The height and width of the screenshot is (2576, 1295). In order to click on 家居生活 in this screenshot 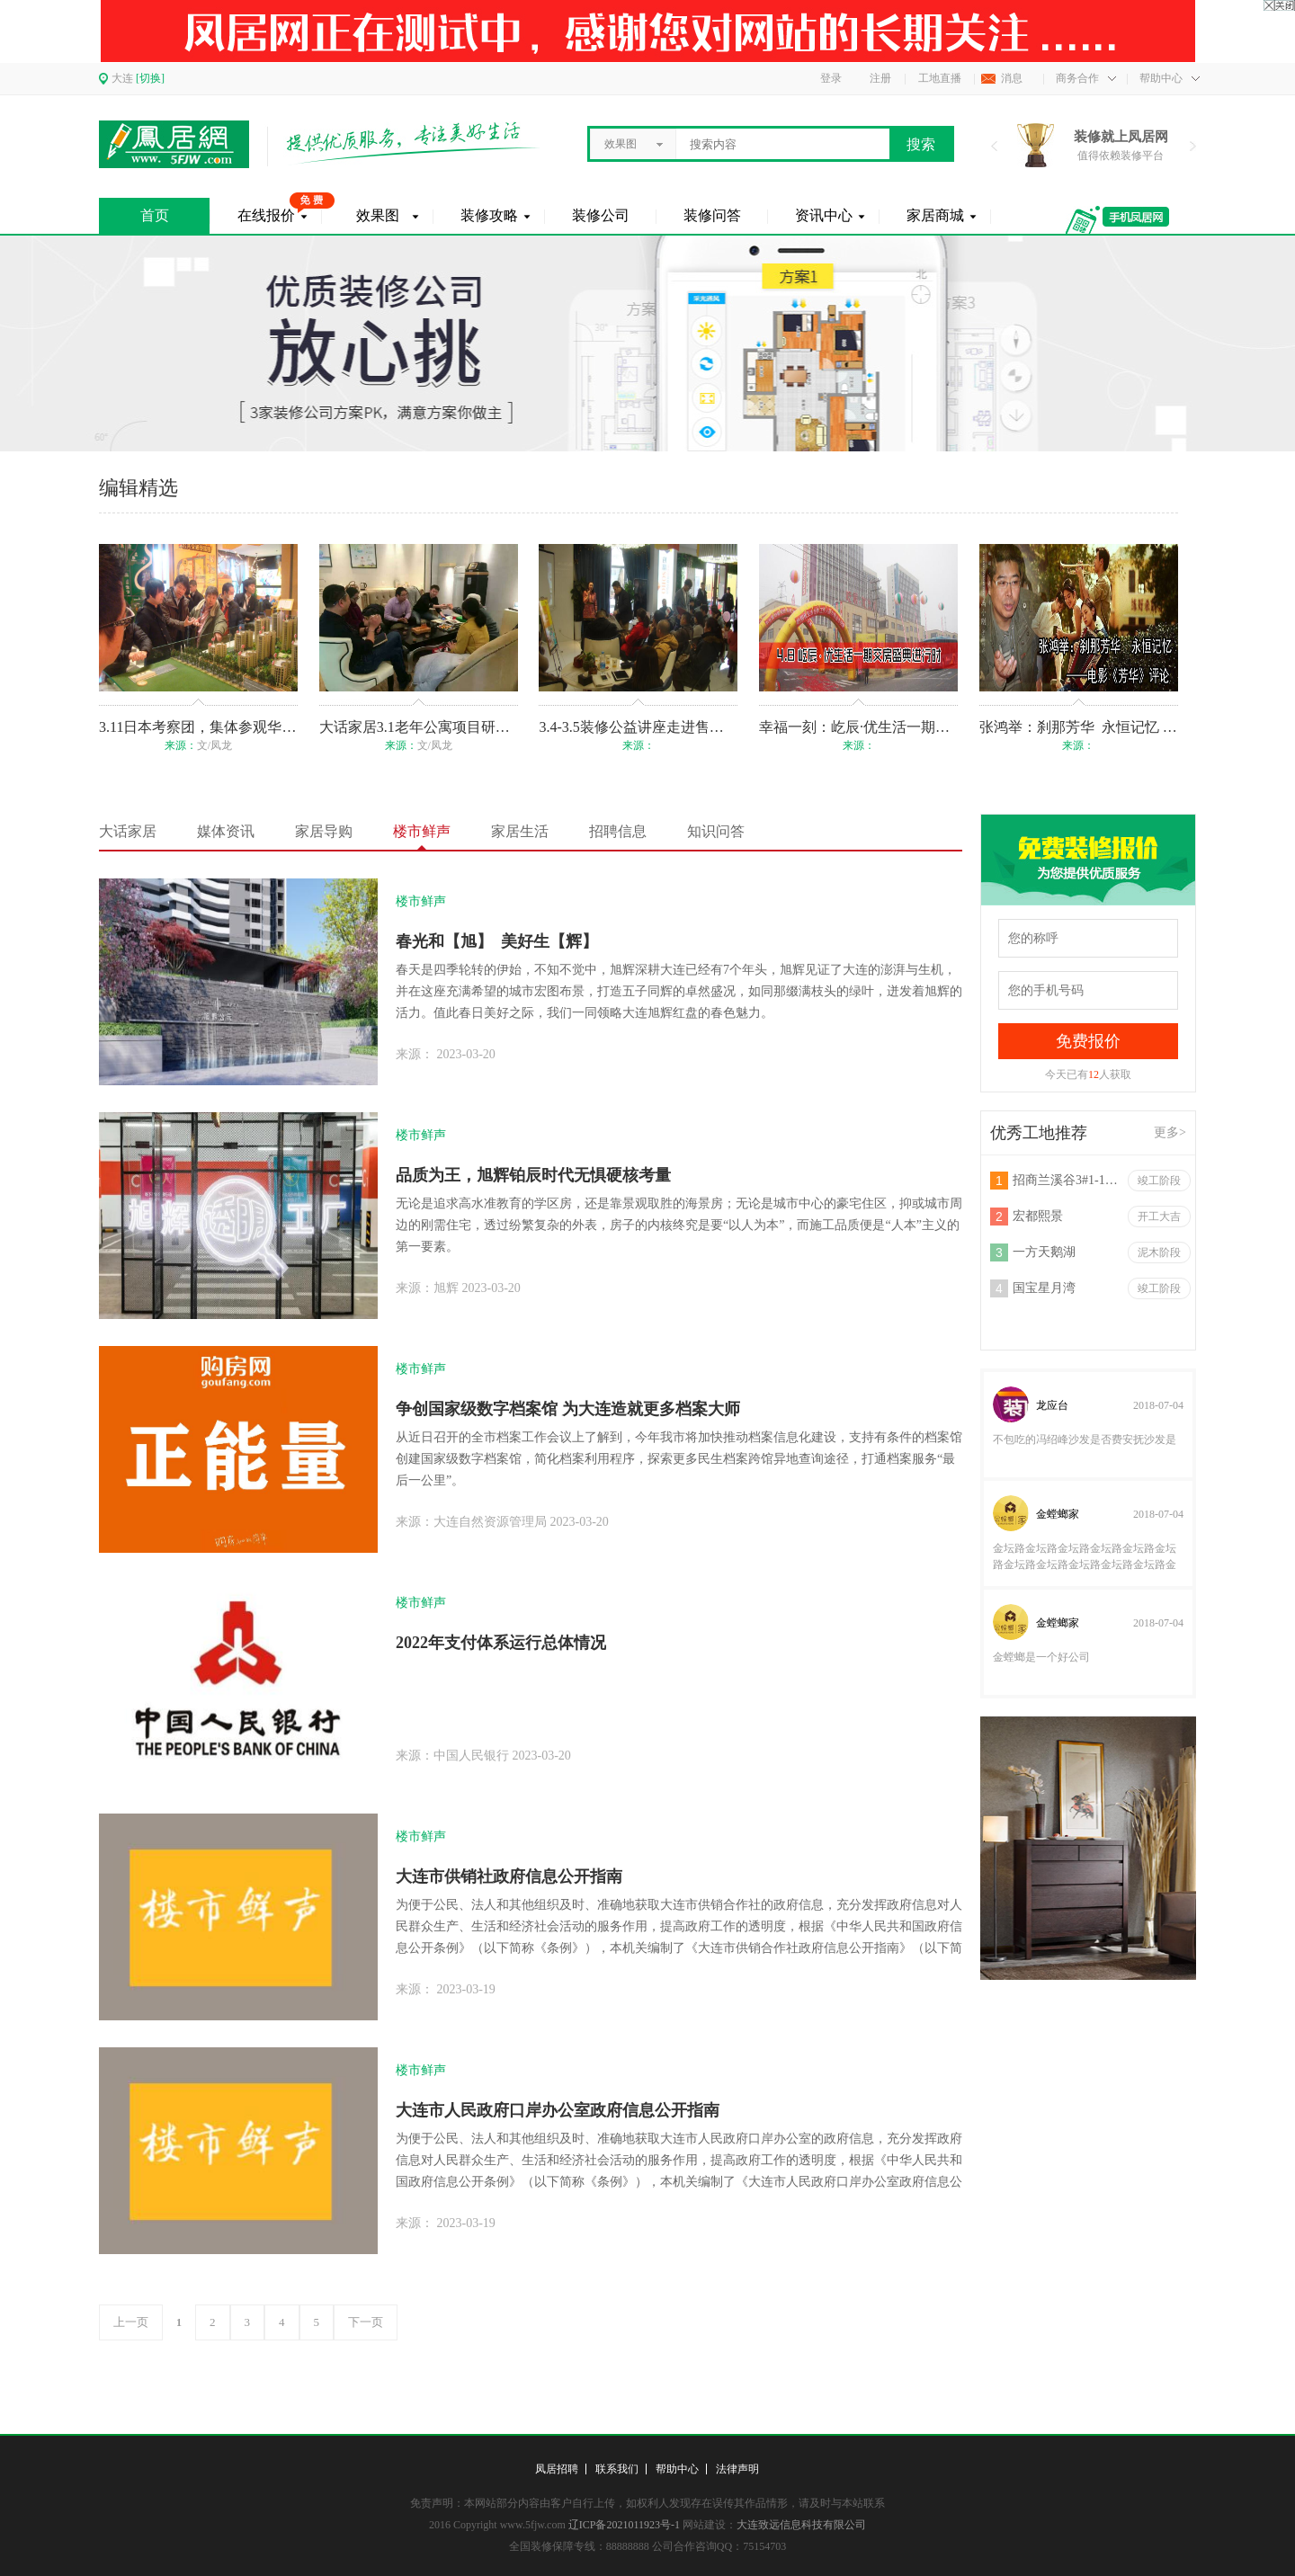, I will do `click(520, 831)`.